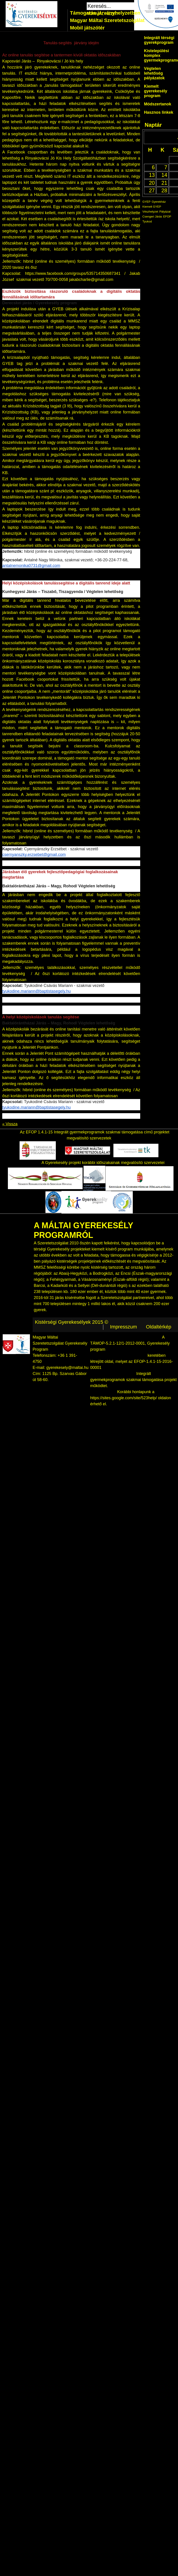  I want to click on Mobil játszótér, so click(87, 28).